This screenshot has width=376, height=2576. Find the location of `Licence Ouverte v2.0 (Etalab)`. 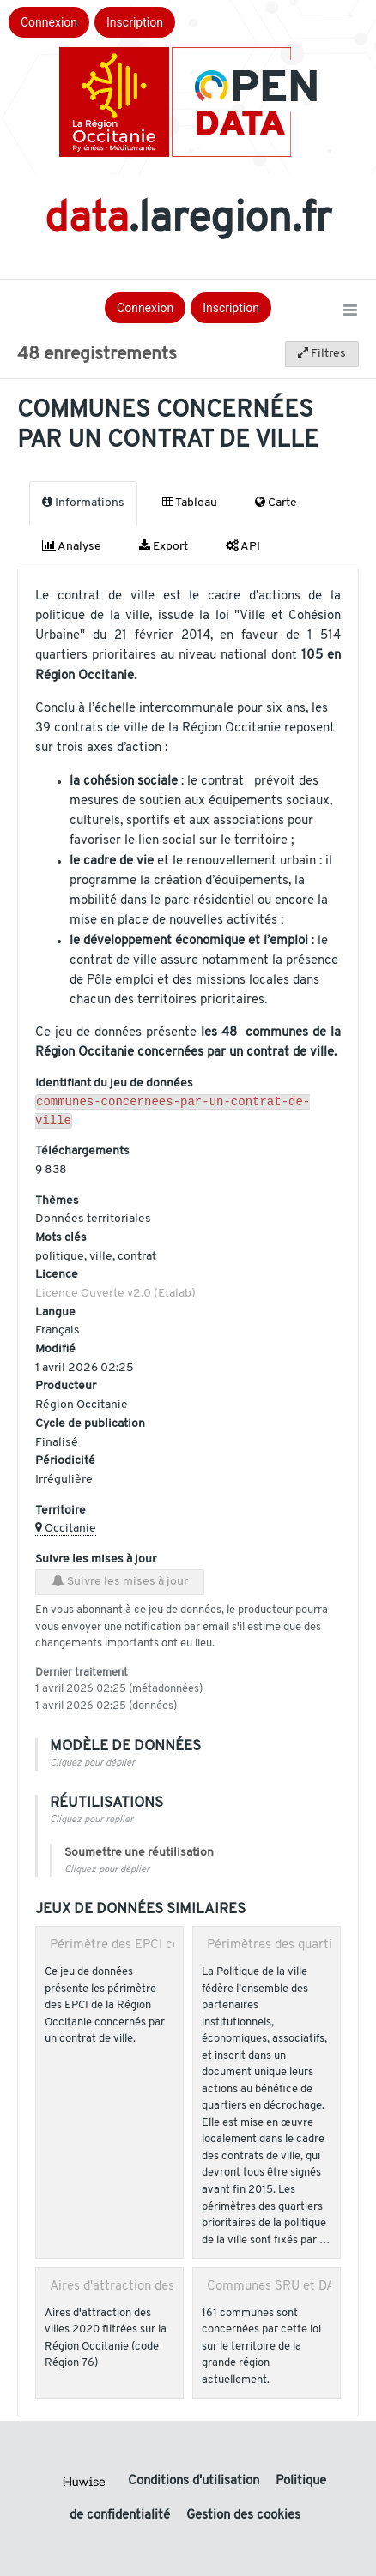

Licence Ouverte v2.0 (Etalab) is located at coordinates (115, 1297).